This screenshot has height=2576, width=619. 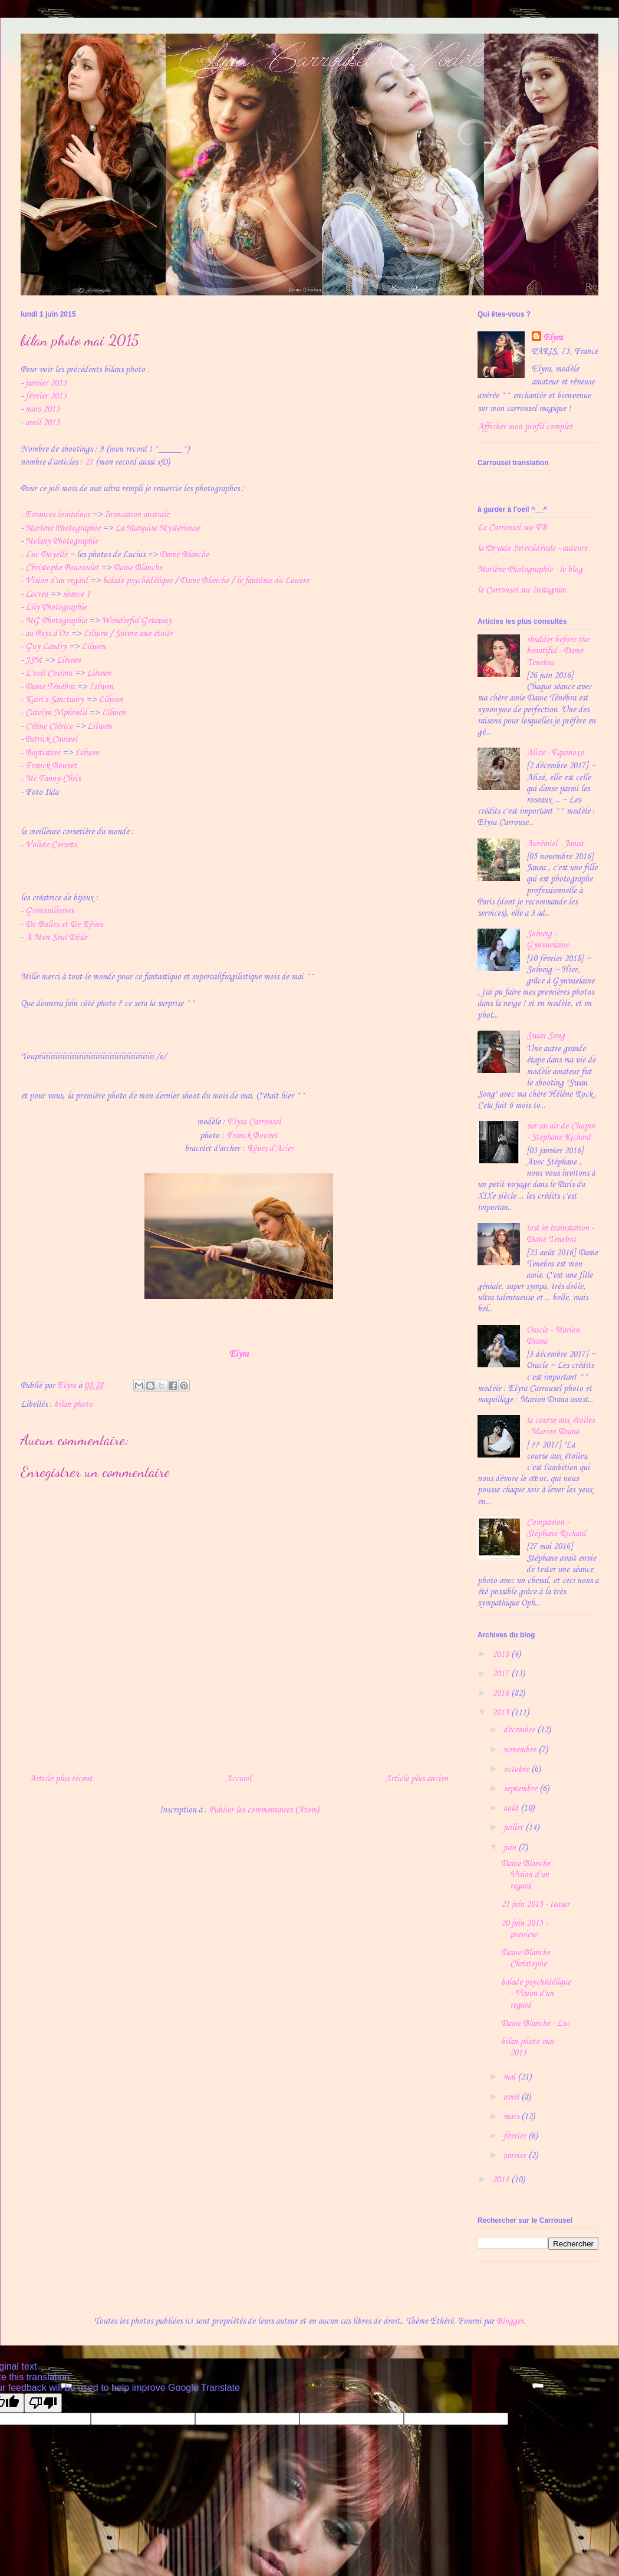 What do you see at coordinates (532, 548) in the screenshot?
I see `la Dryade Intersidérale - auteure` at bounding box center [532, 548].